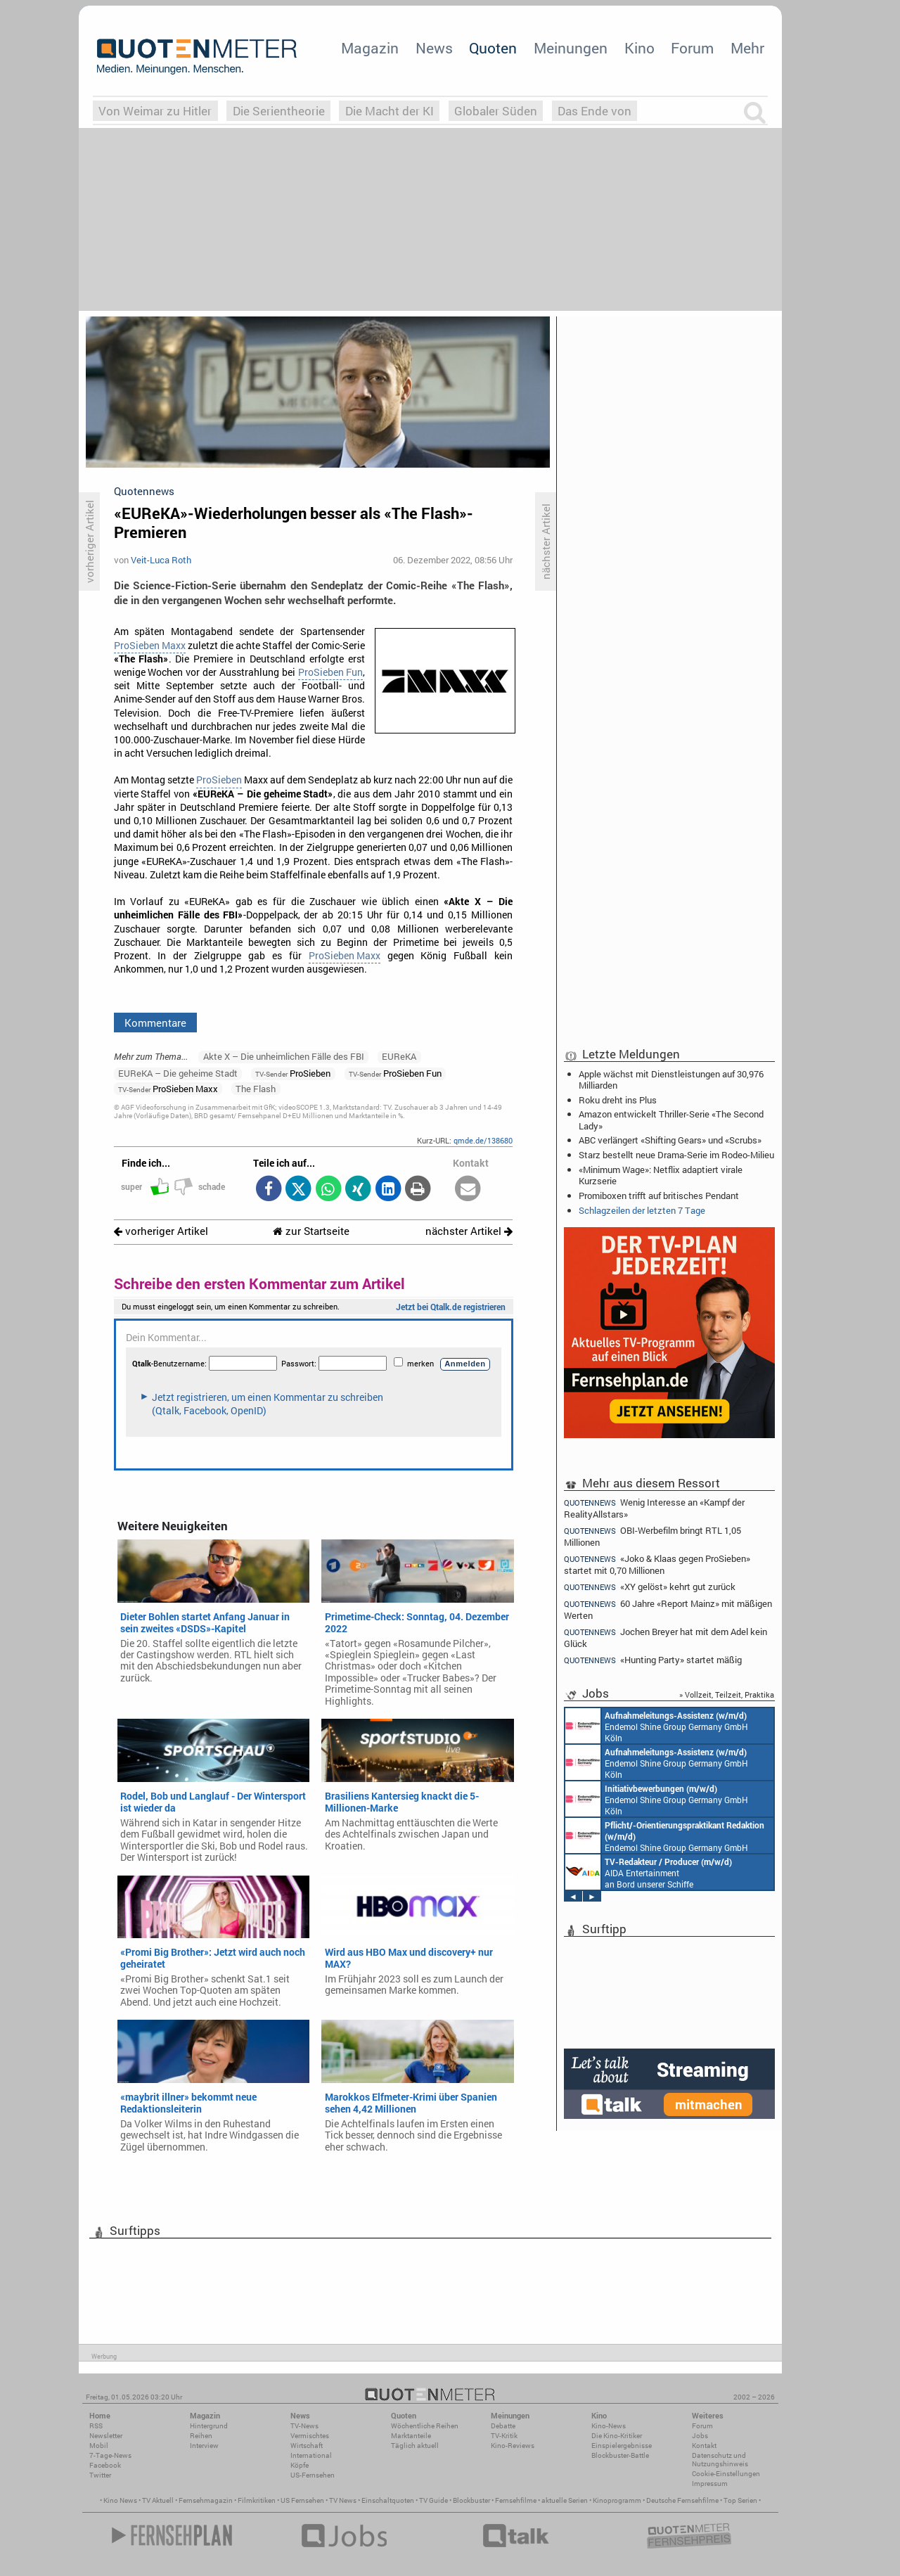  I want to click on News, so click(434, 48).